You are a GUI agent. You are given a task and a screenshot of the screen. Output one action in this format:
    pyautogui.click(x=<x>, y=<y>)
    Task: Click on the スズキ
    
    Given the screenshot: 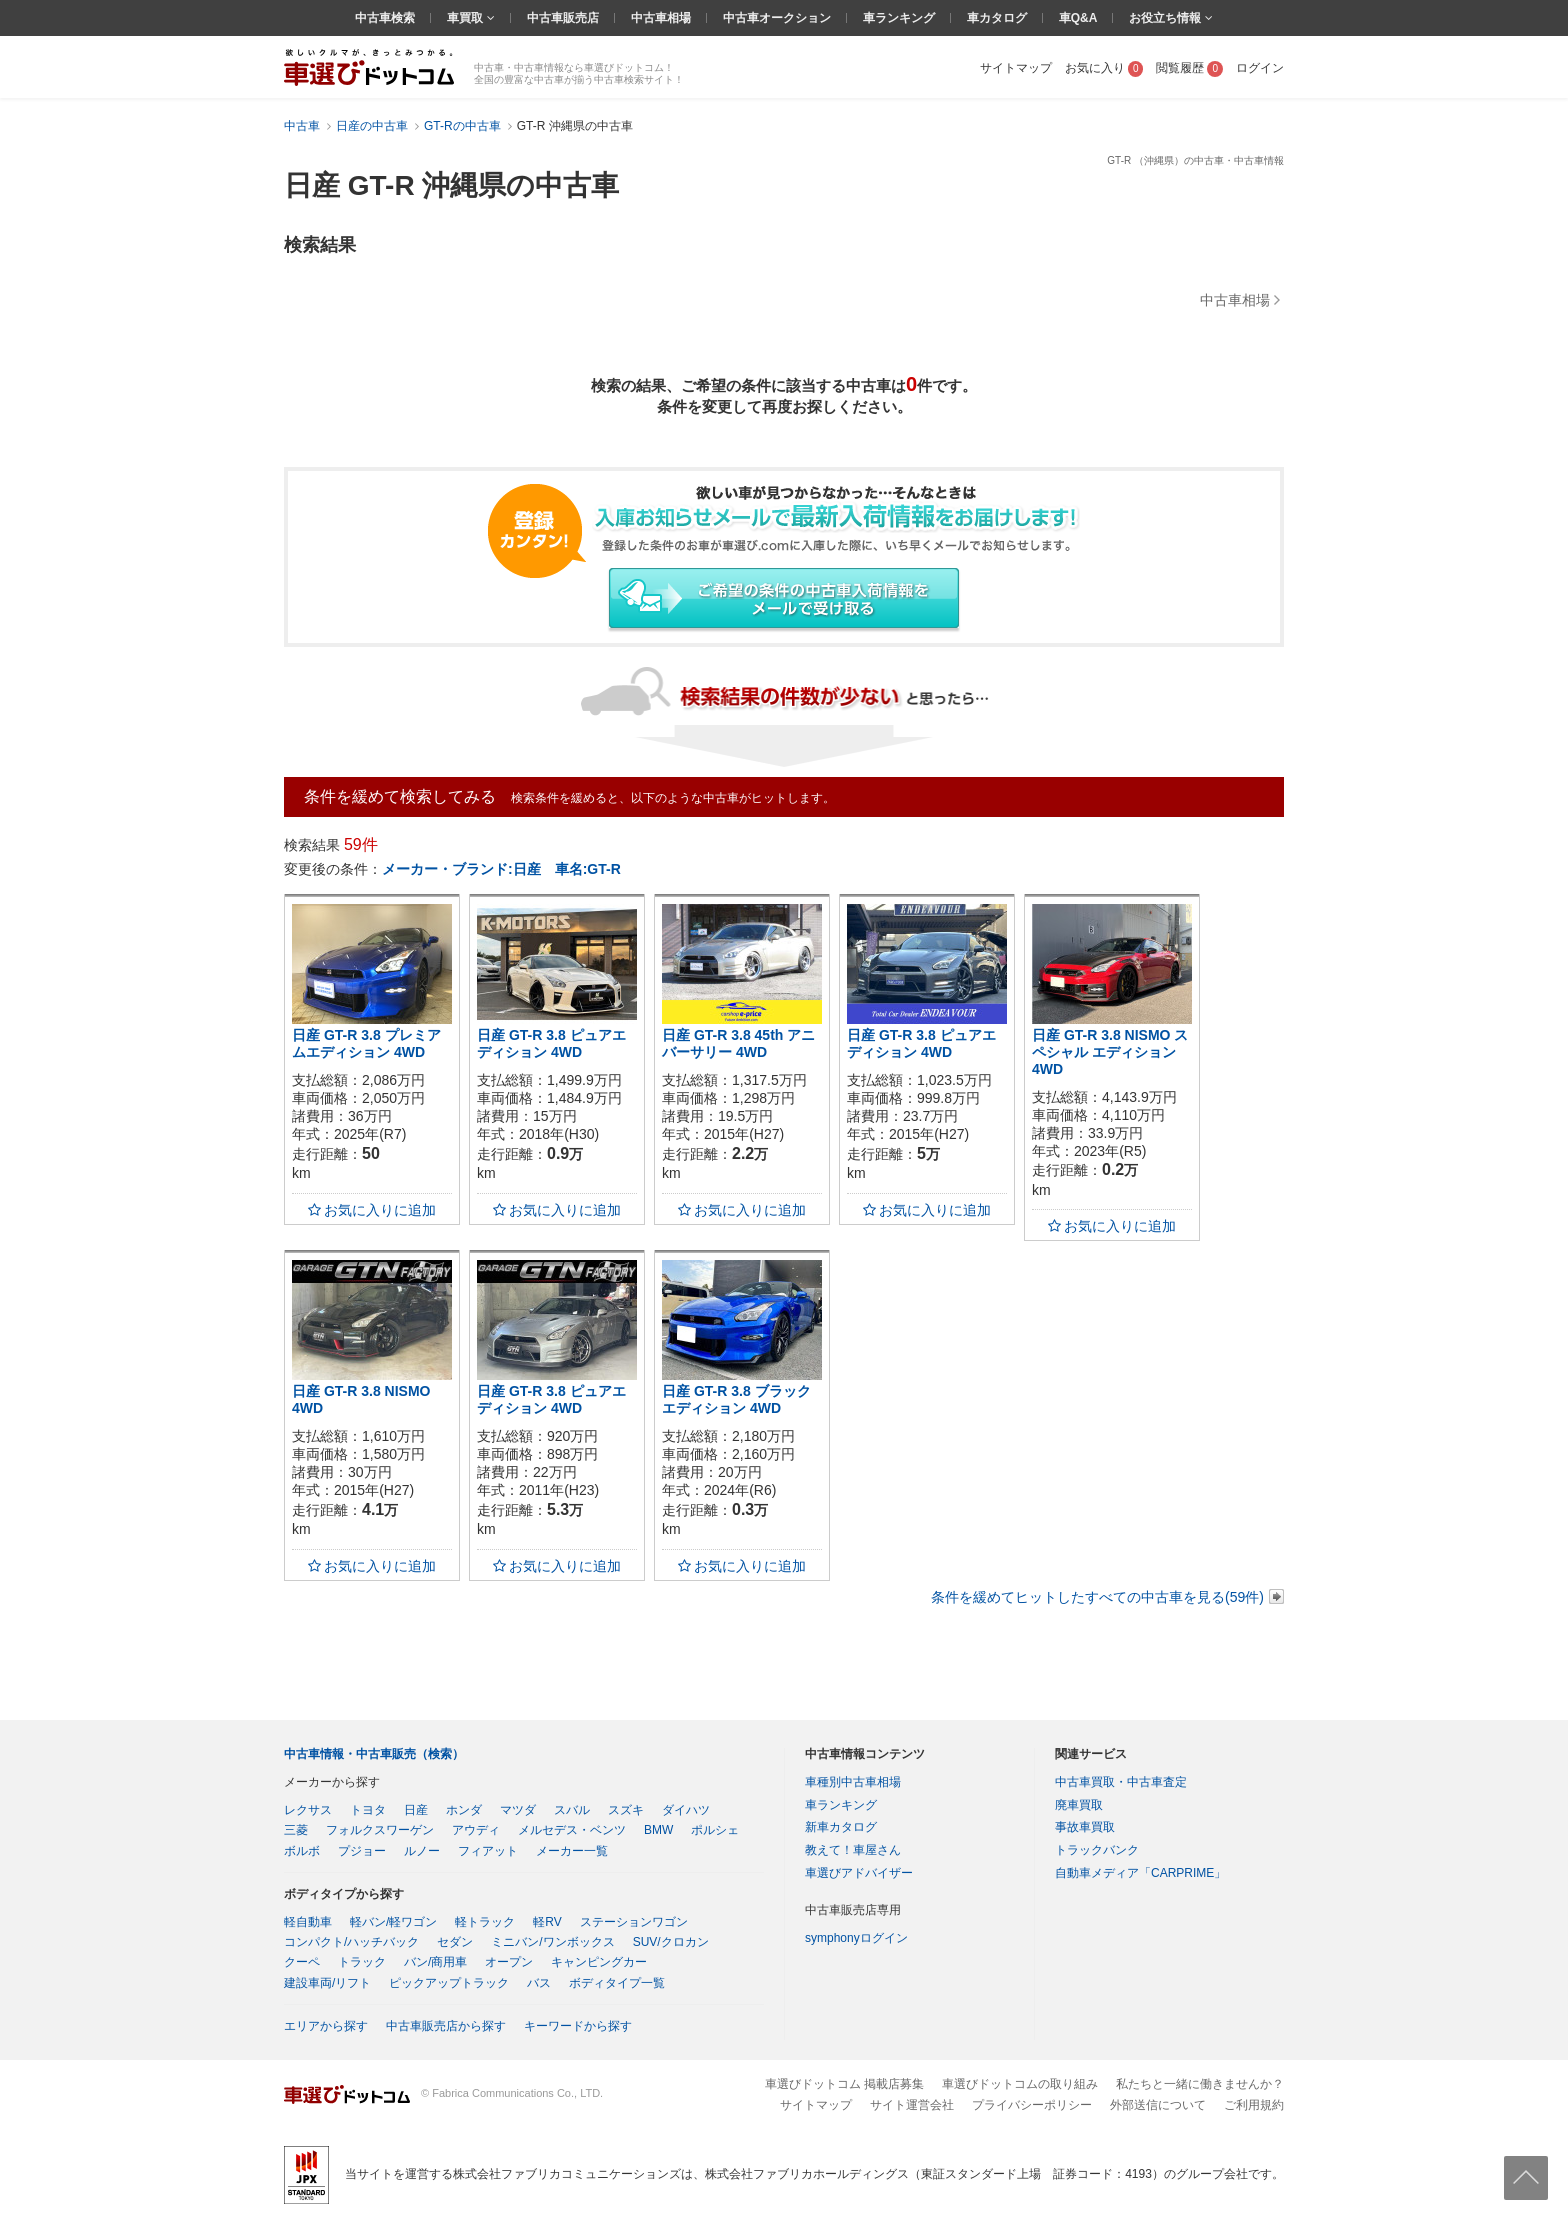 What is the action you would take?
    pyautogui.click(x=626, y=1810)
    